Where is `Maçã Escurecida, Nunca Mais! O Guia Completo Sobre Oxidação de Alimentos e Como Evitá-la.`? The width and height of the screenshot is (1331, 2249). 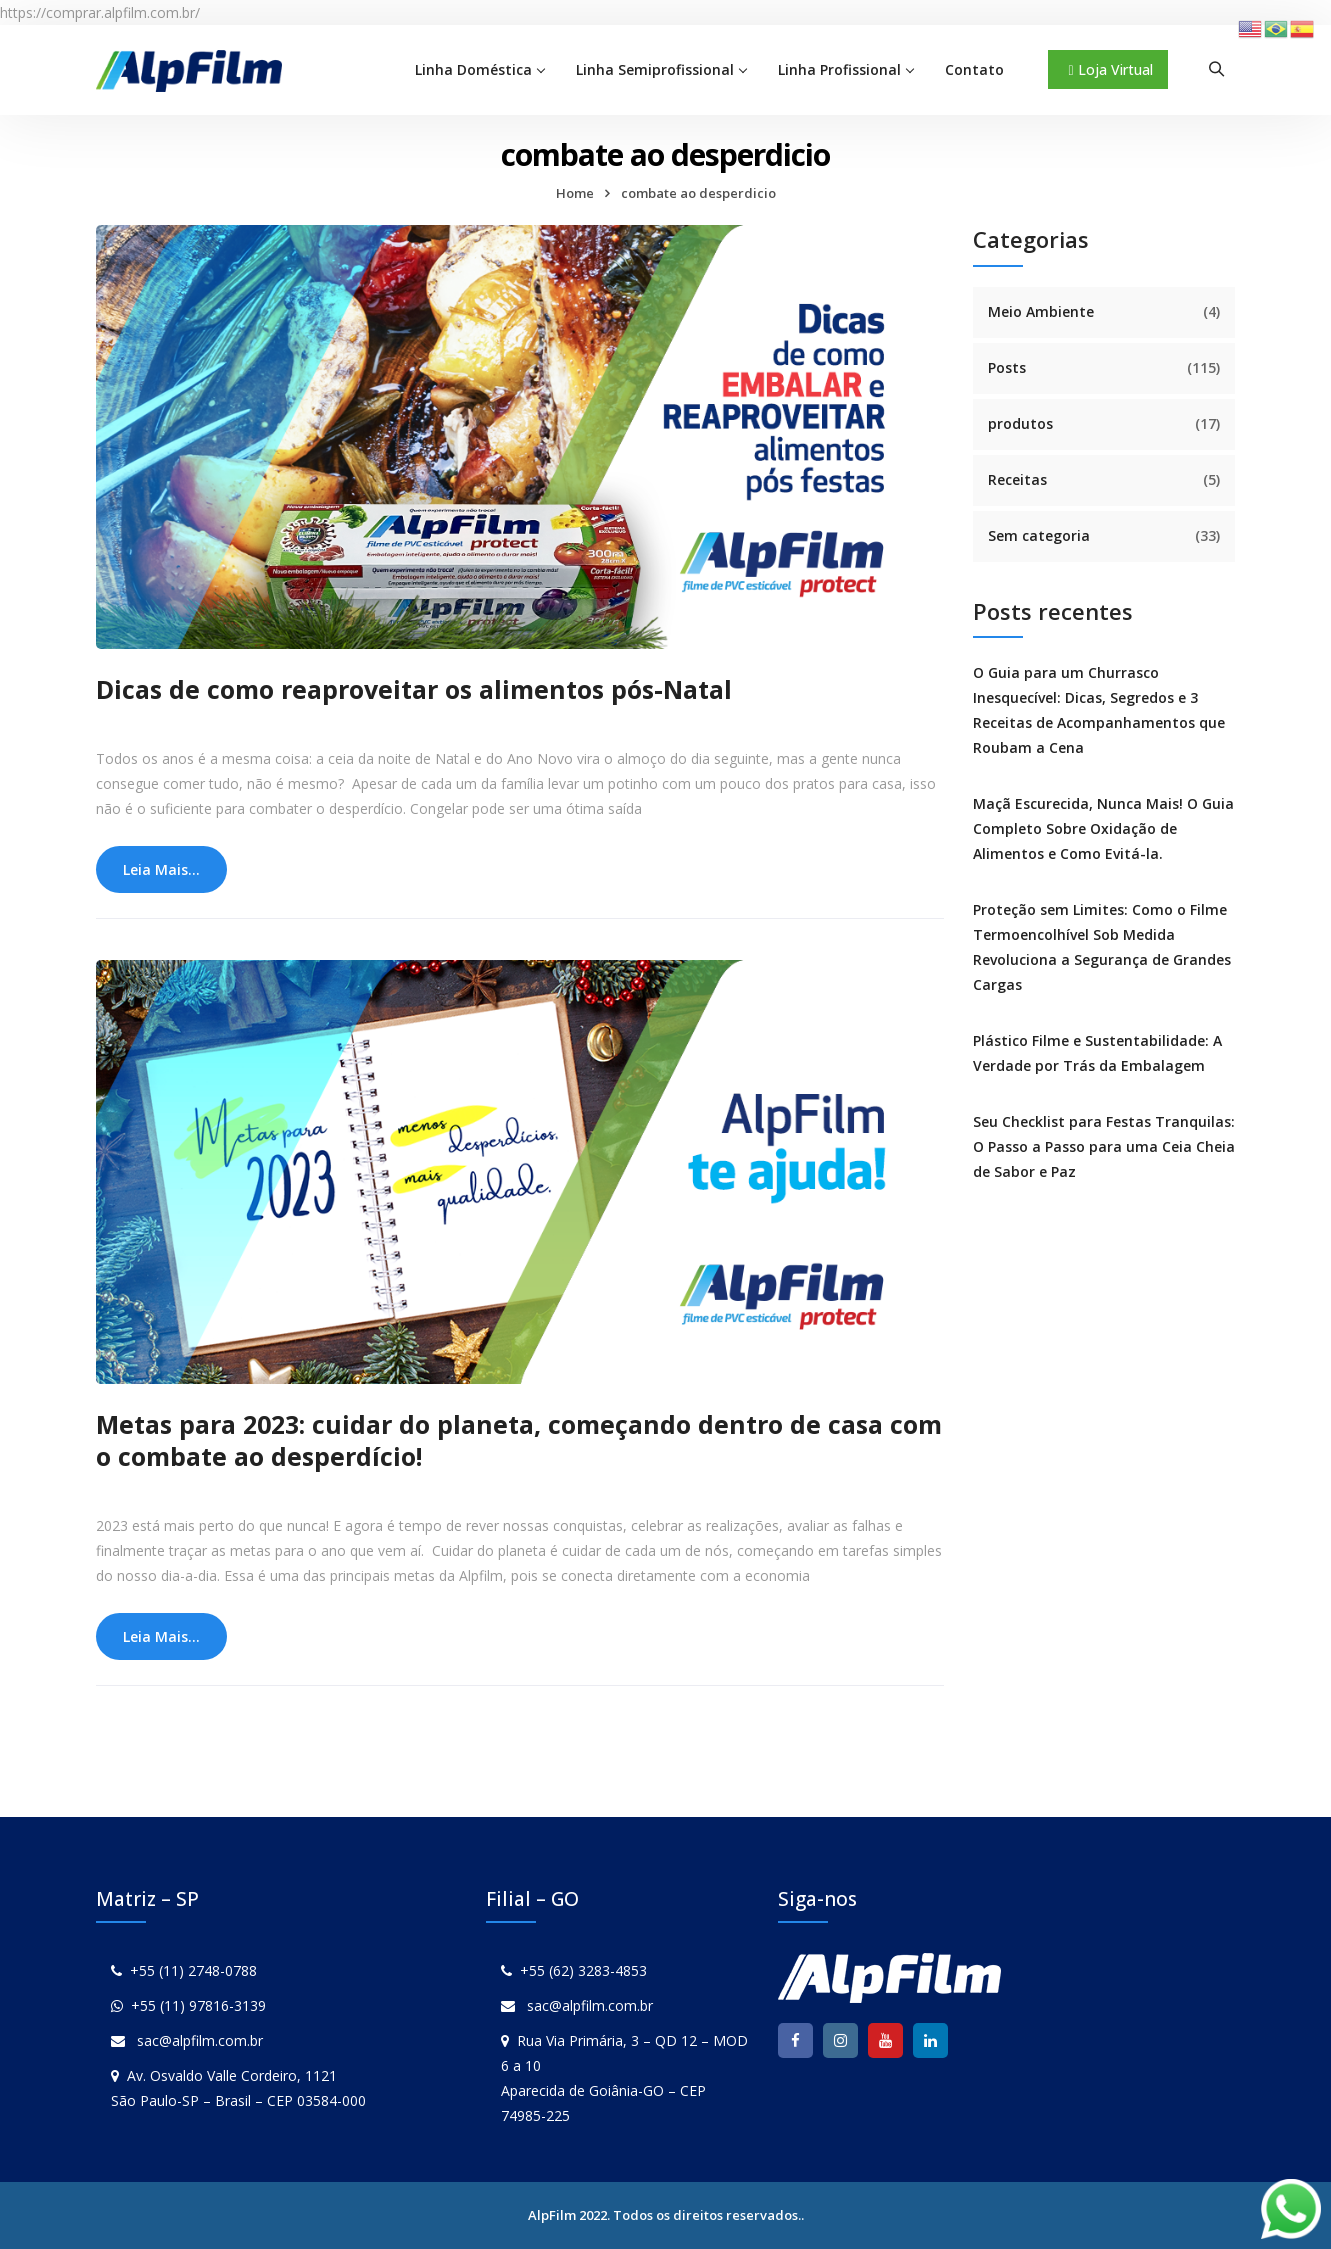 Maçã Escurecida, Nunca Mais! O Guia Completo Sobre Oxidação de Alimentos e Como Evitá-la. is located at coordinates (1103, 828).